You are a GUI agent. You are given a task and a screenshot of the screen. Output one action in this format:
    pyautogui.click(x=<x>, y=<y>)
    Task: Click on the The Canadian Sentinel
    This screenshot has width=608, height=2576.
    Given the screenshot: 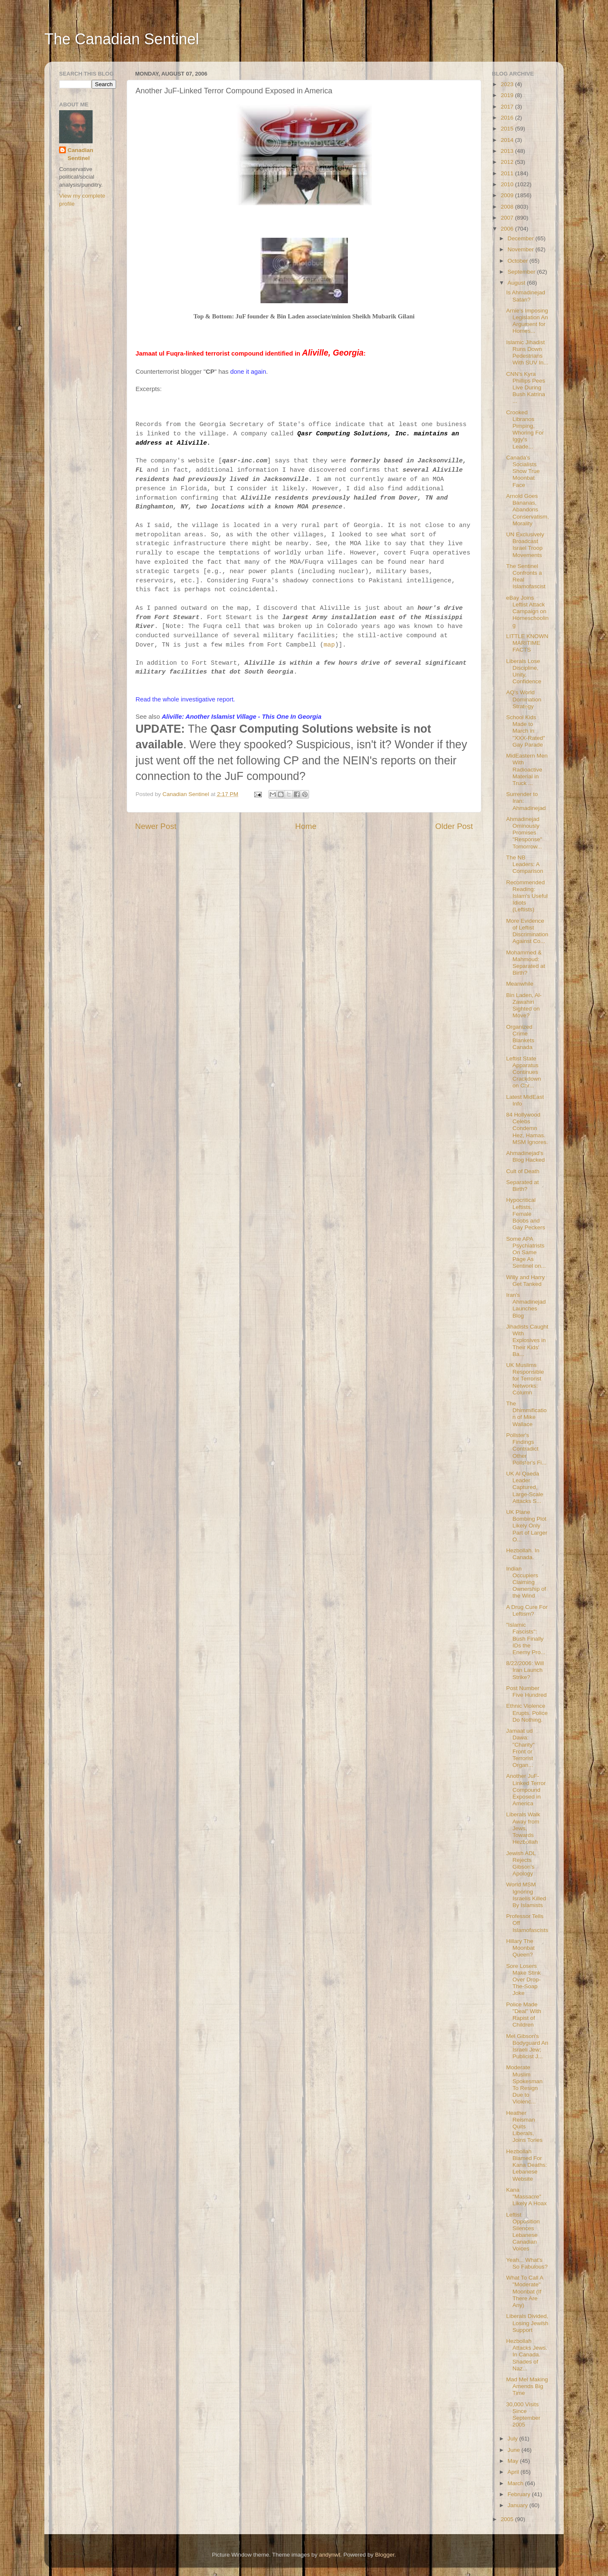 What is the action you would take?
    pyautogui.click(x=121, y=39)
    